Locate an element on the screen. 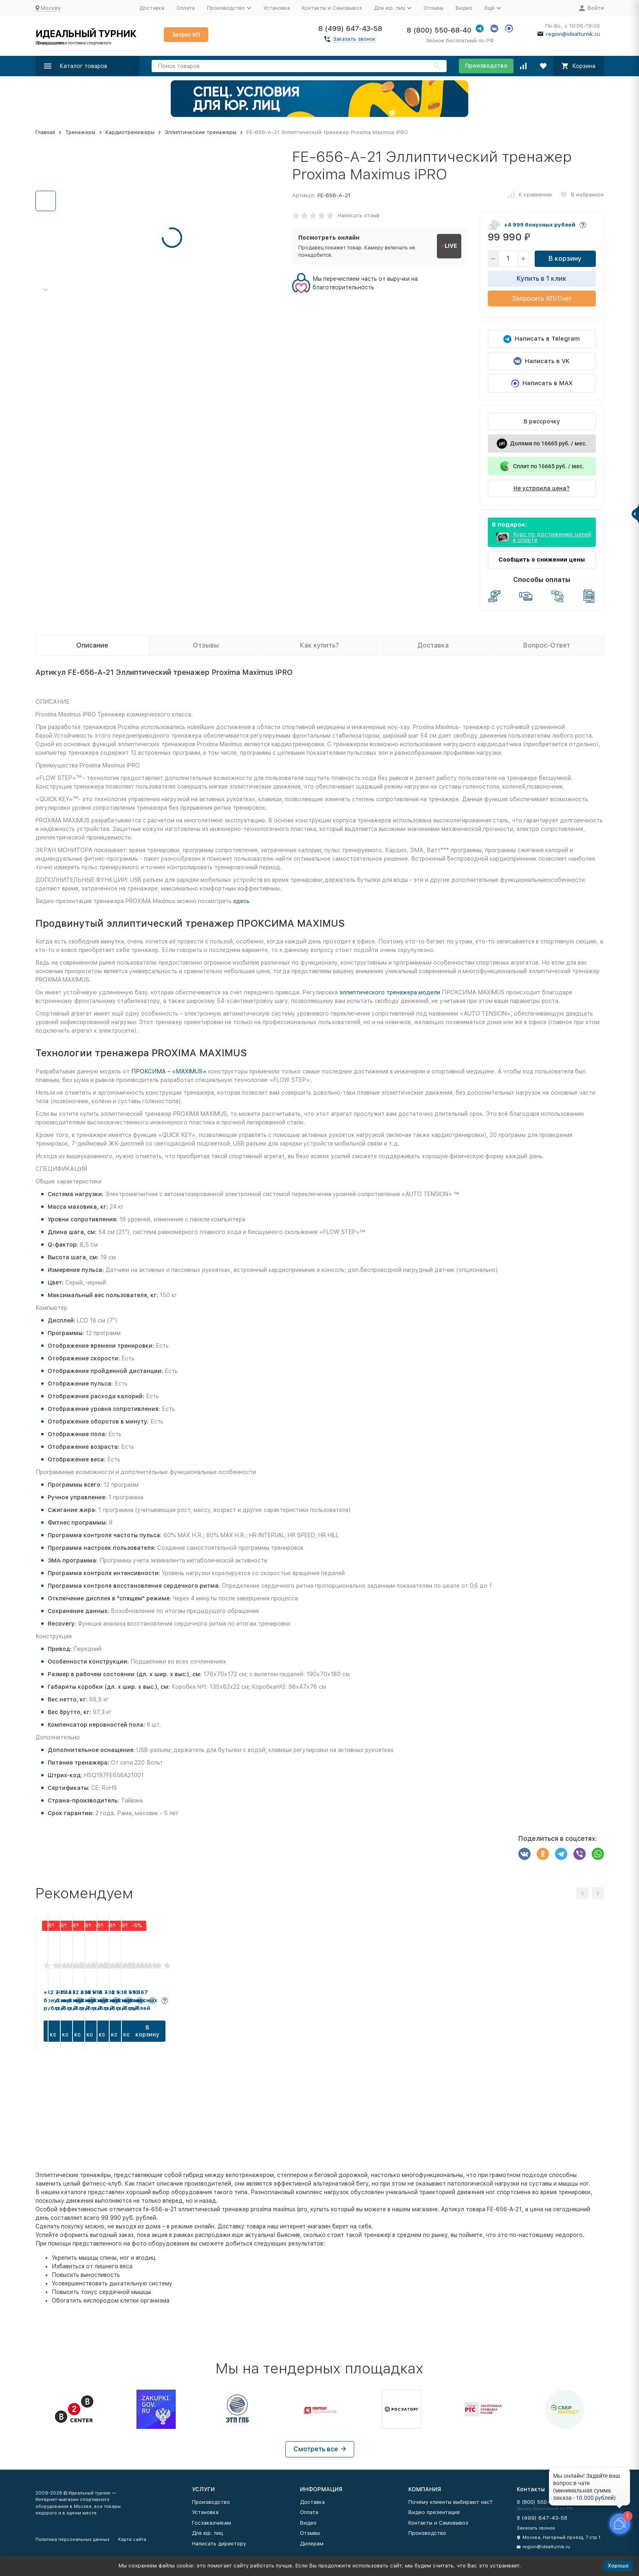 This screenshot has height=2576, width=639. Госзаказчикам is located at coordinates (211, 2523).